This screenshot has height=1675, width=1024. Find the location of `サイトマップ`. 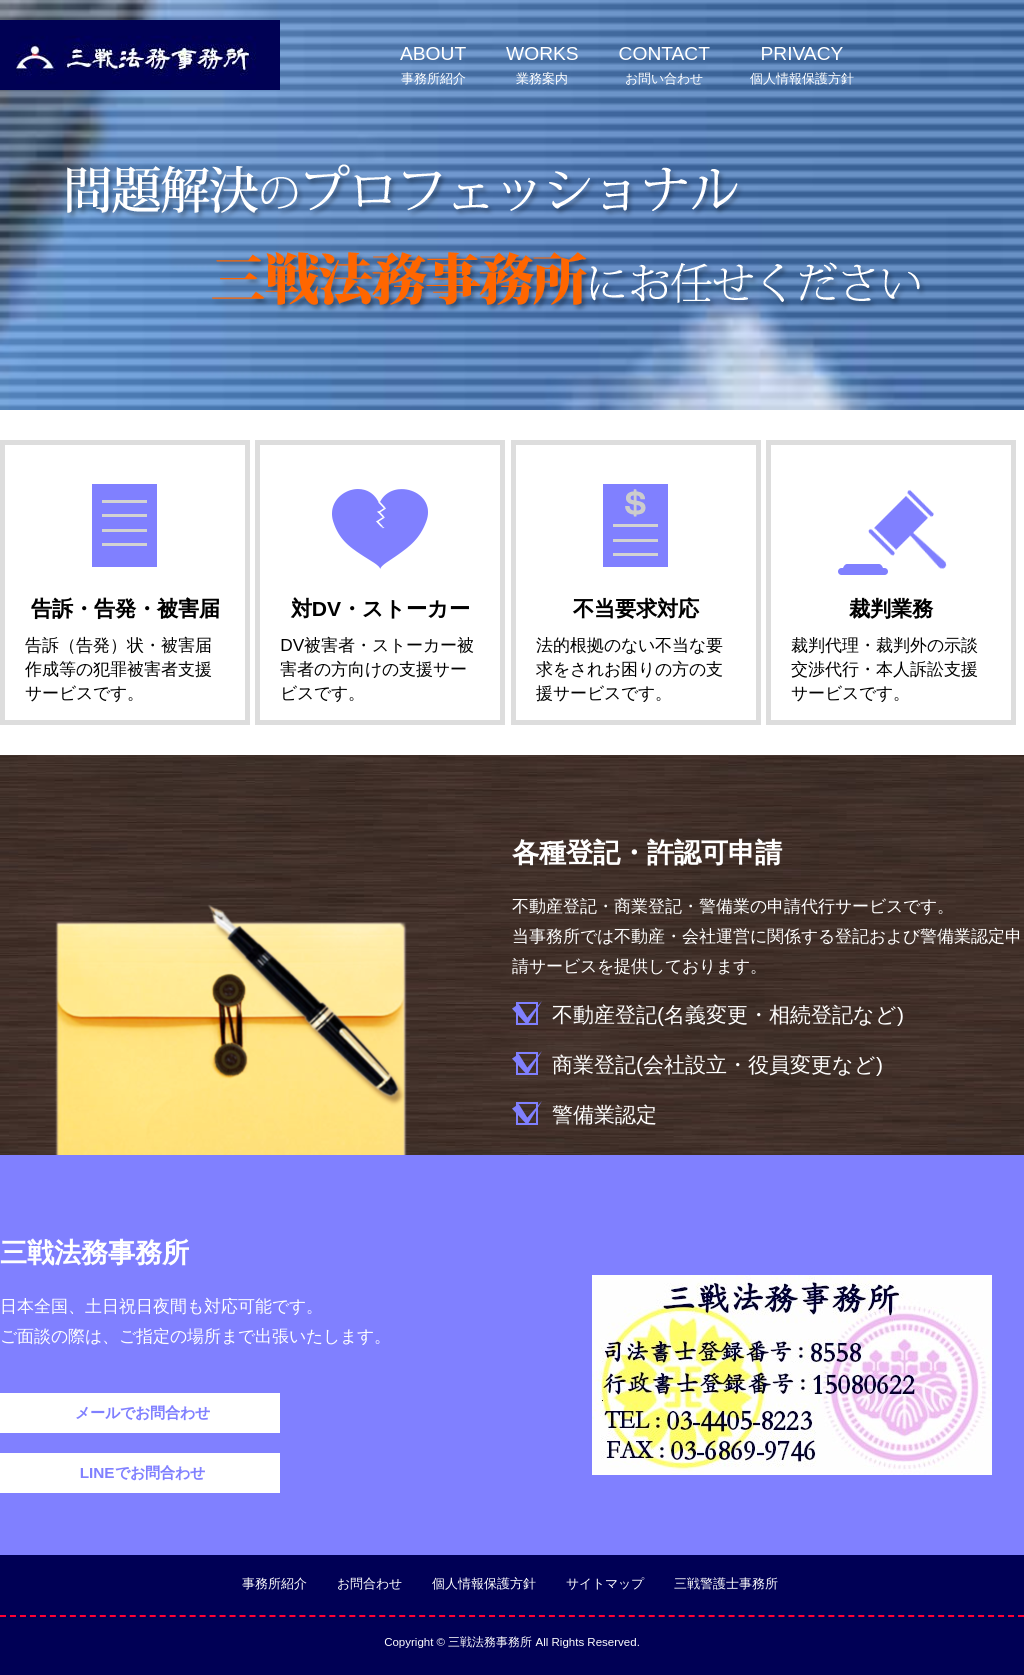

サイトマップ is located at coordinates (605, 1583).